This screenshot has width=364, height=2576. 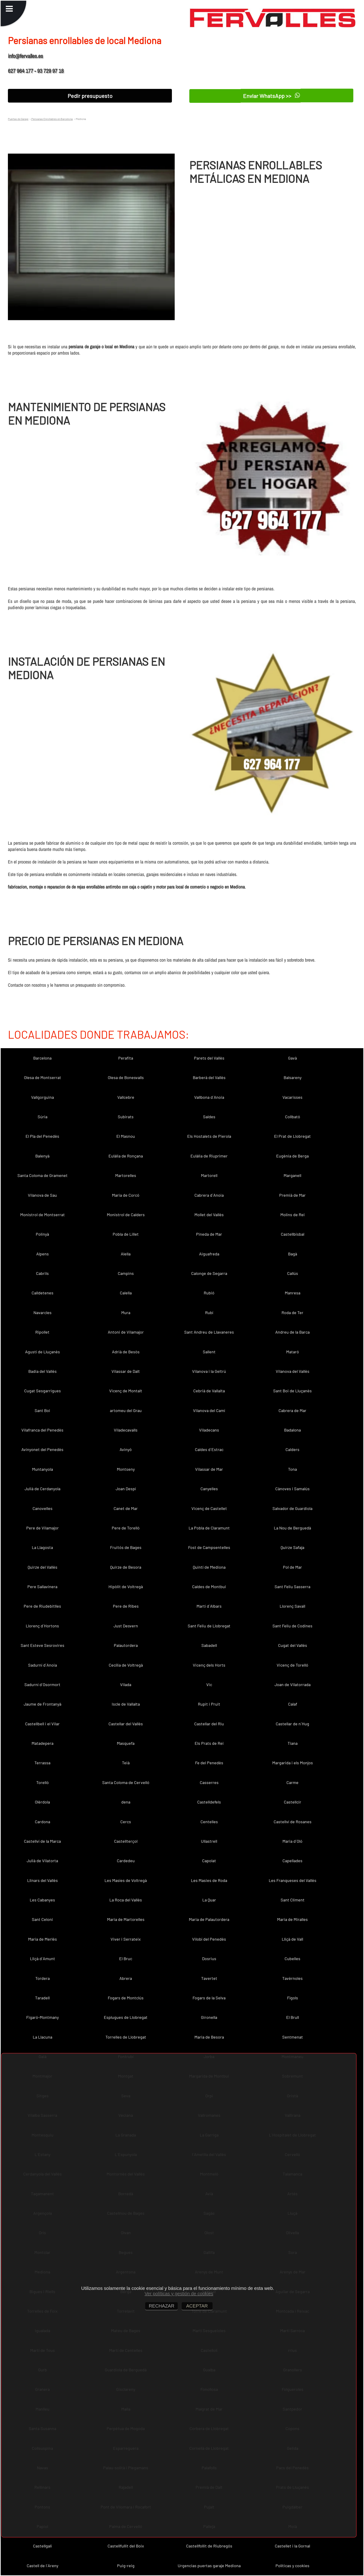 What do you see at coordinates (292, 1234) in the screenshot?
I see `Castellbisbal` at bounding box center [292, 1234].